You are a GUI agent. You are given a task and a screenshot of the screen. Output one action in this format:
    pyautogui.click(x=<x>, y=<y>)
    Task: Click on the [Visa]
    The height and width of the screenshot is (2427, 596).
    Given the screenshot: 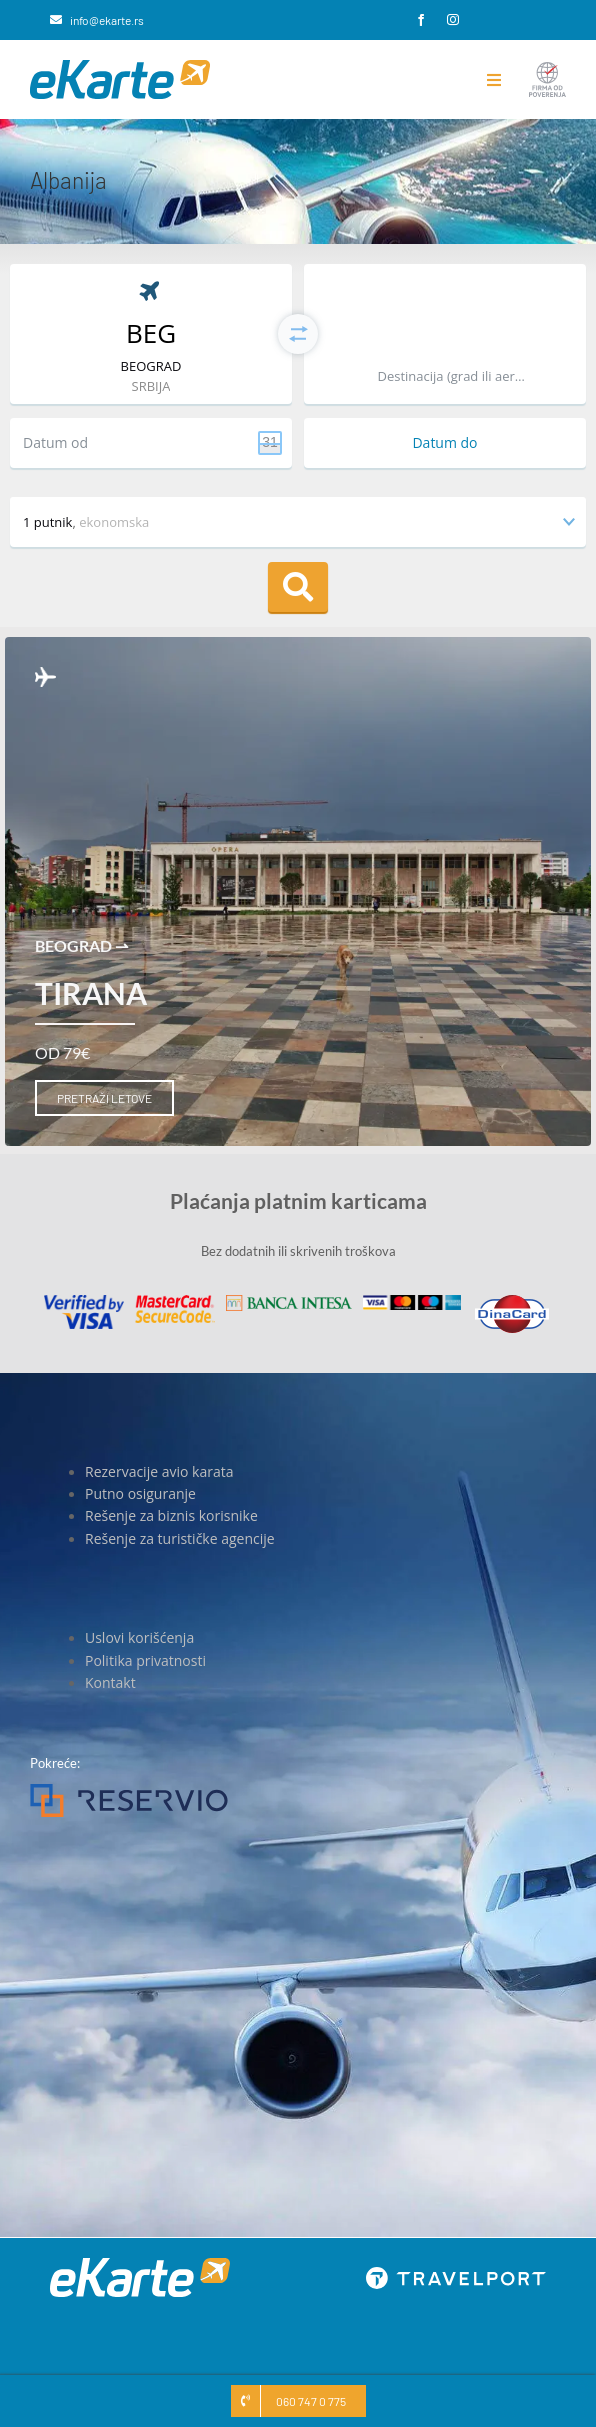 What is the action you would take?
    pyautogui.click(x=84, y=1301)
    